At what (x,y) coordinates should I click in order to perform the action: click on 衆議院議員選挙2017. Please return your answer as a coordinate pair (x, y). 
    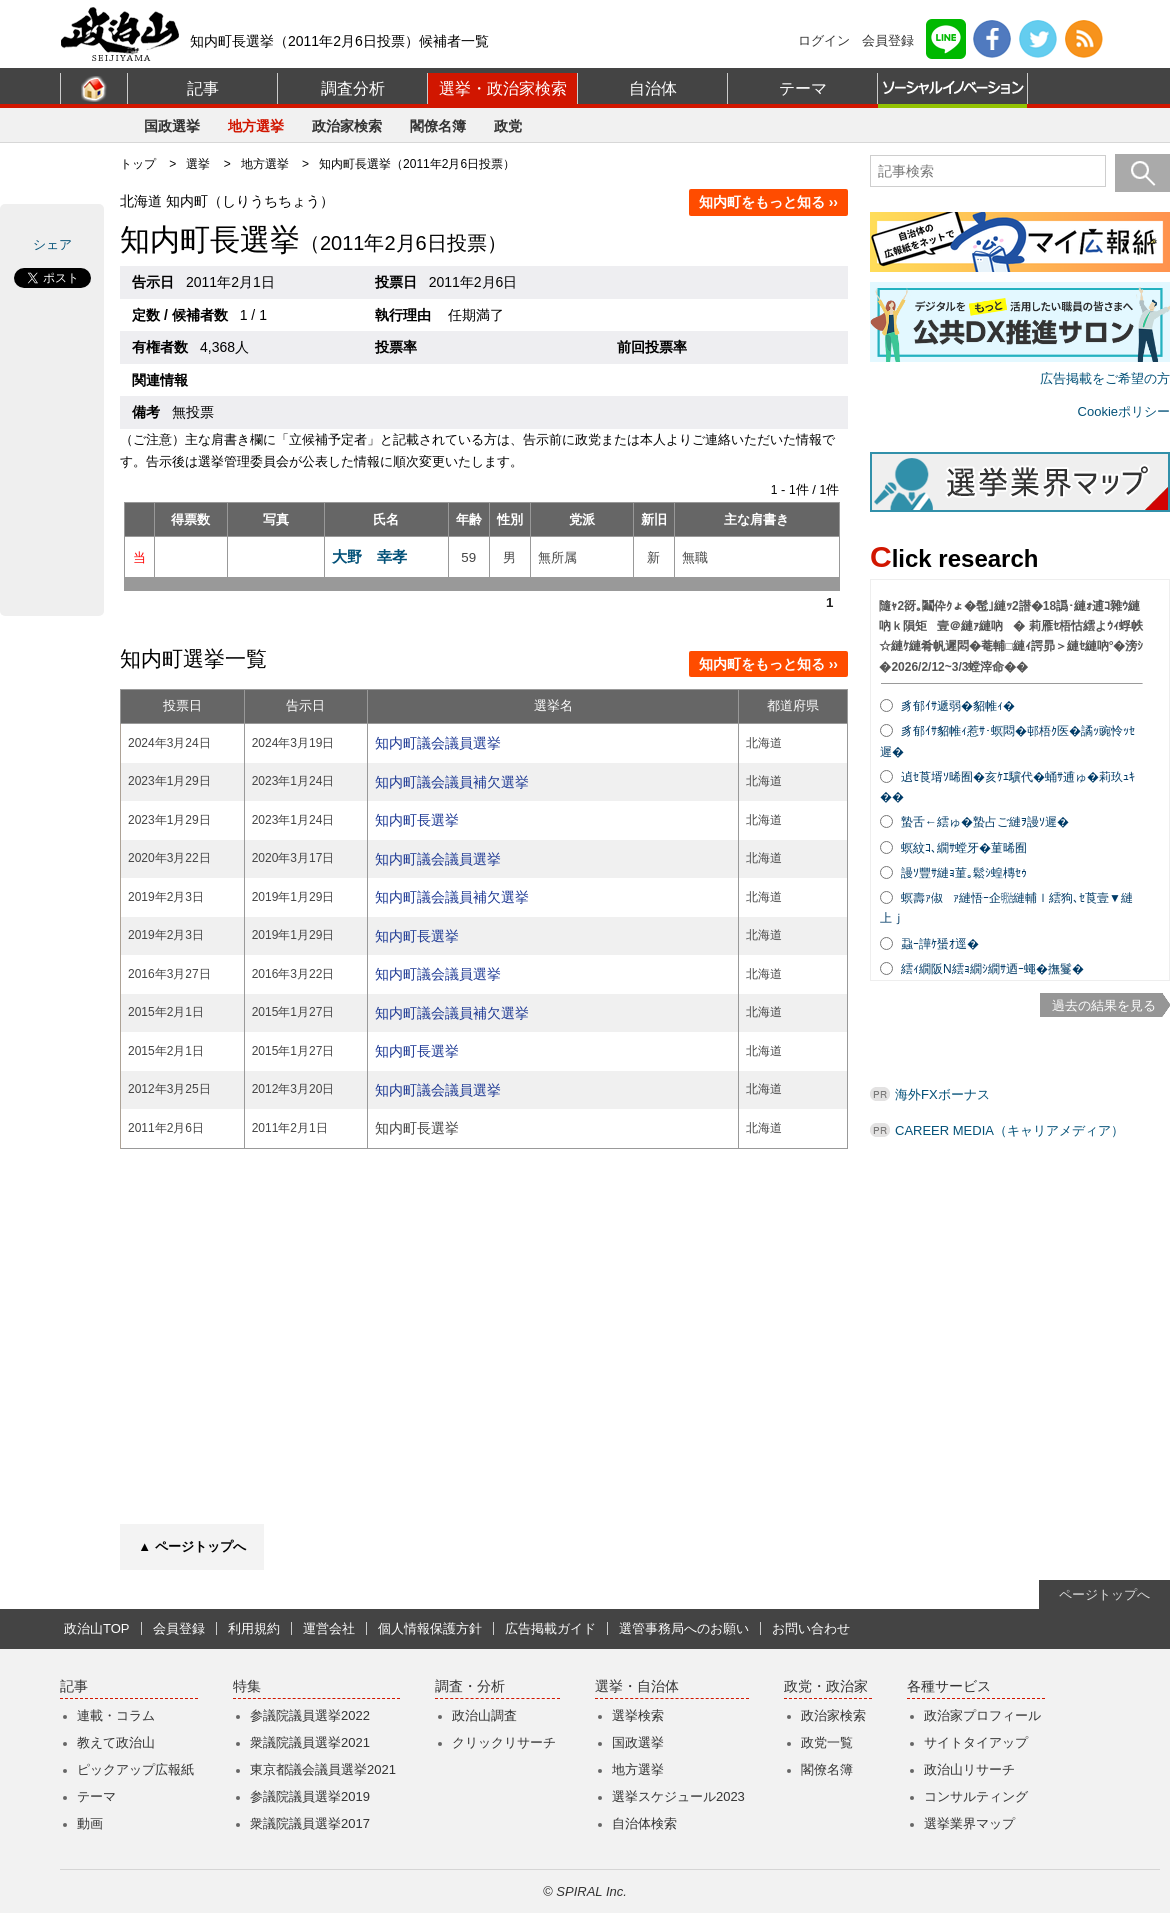
    Looking at the image, I should click on (310, 1823).